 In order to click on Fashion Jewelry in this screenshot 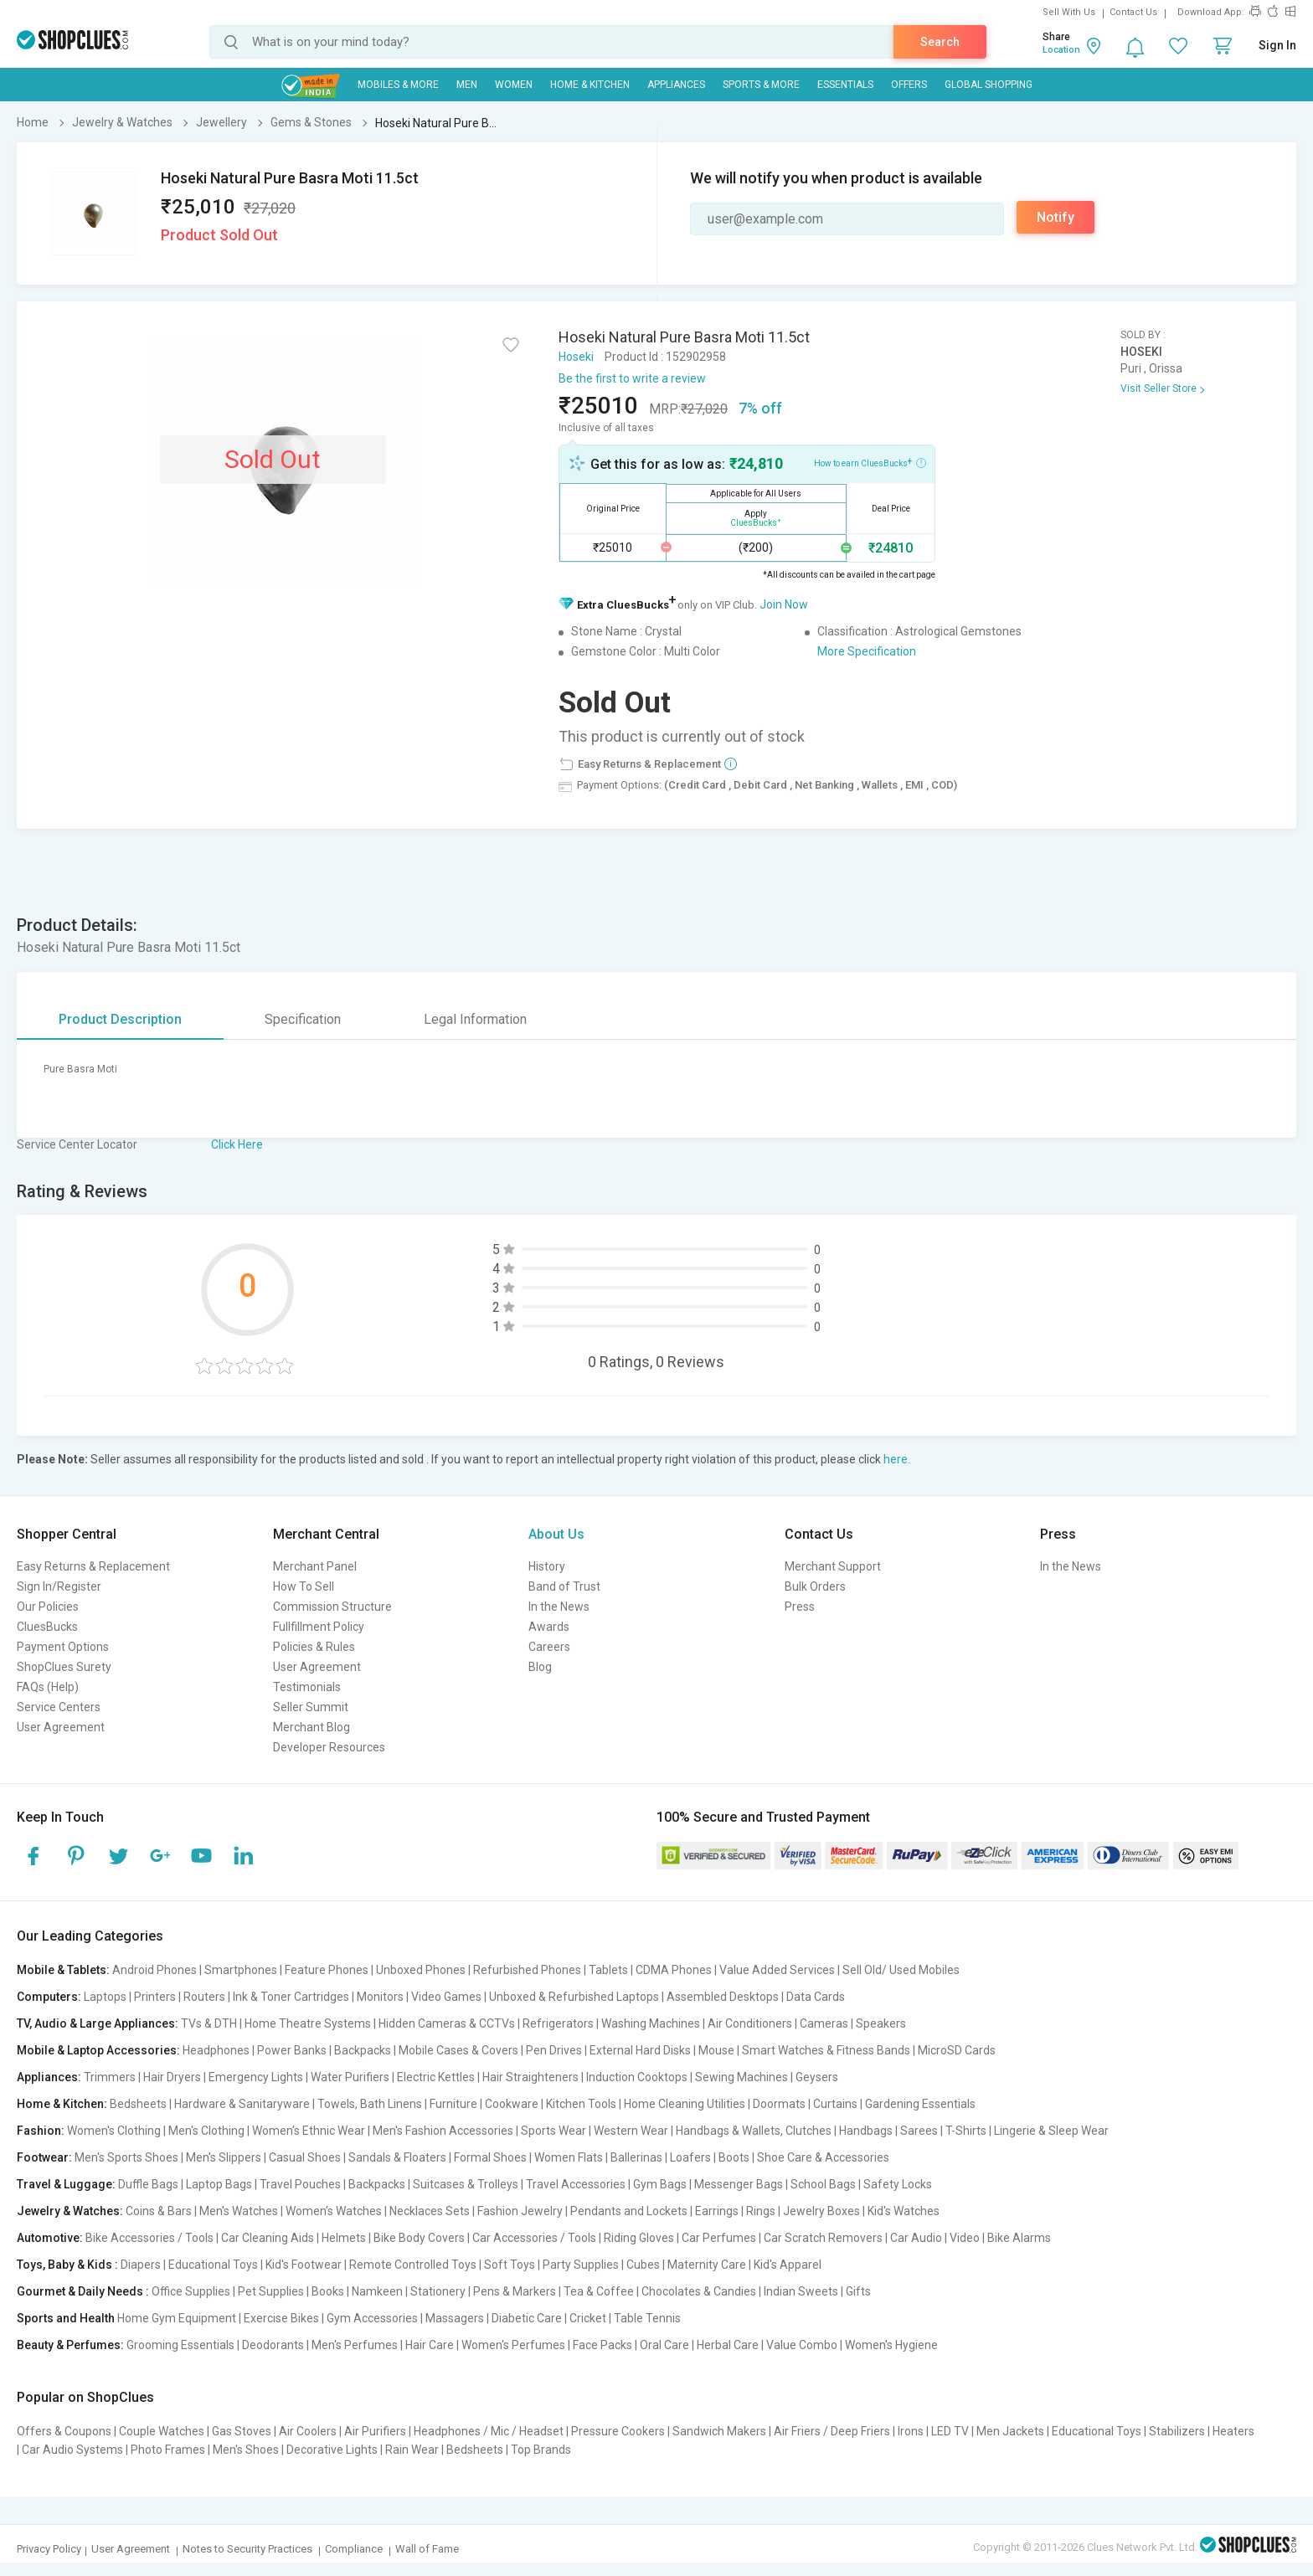, I will do `click(520, 2211)`.